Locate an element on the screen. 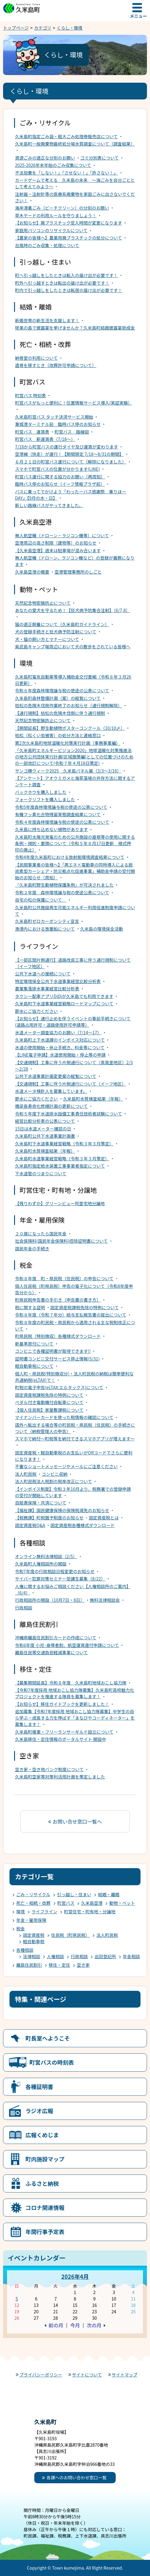 The image size is (150, 2576). 人権相談 is located at coordinates (55, 1956).